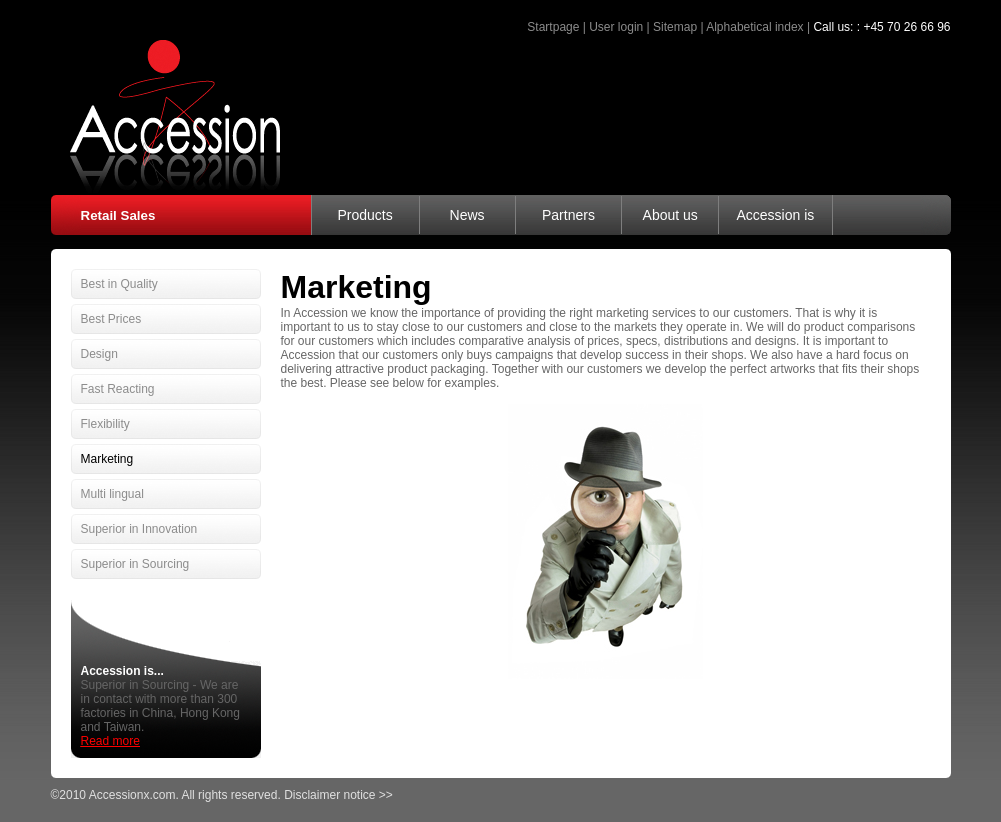  I want to click on News, so click(467, 215).